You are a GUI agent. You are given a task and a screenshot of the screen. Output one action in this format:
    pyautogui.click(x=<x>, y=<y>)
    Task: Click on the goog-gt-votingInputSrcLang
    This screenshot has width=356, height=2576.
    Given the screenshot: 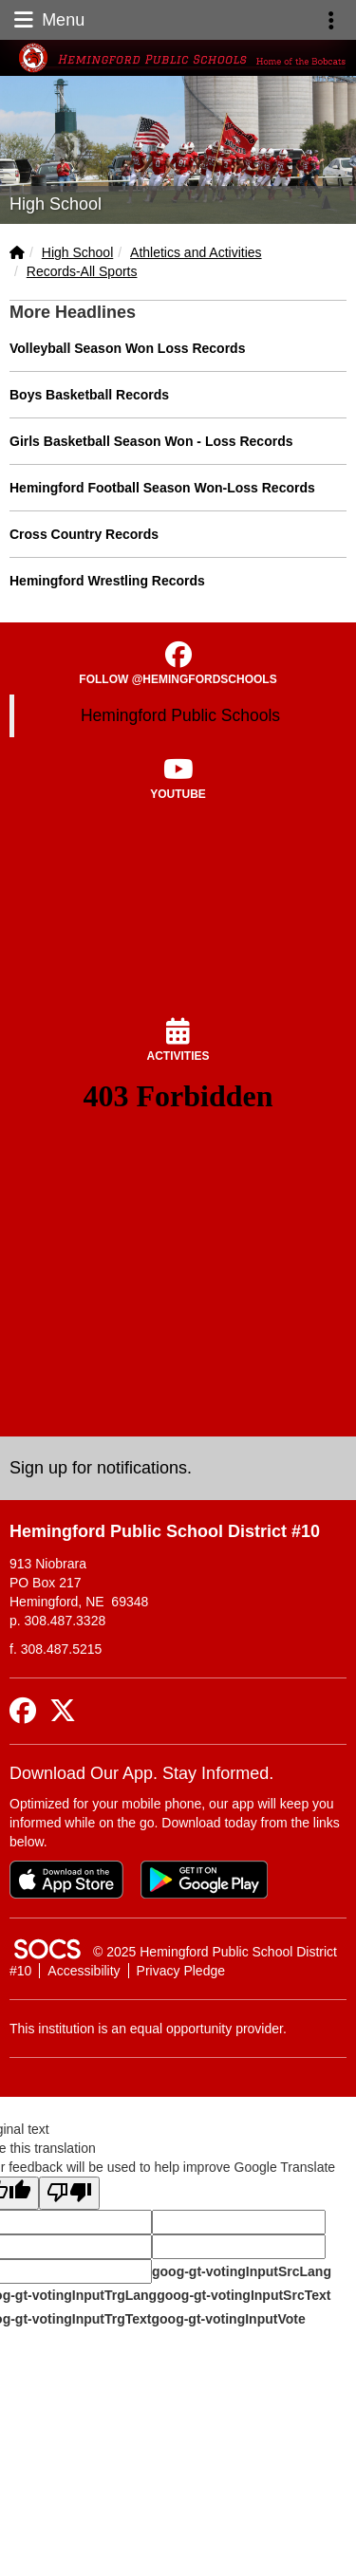 What is the action you would take?
    pyautogui.click(x=241, y=2271)
    